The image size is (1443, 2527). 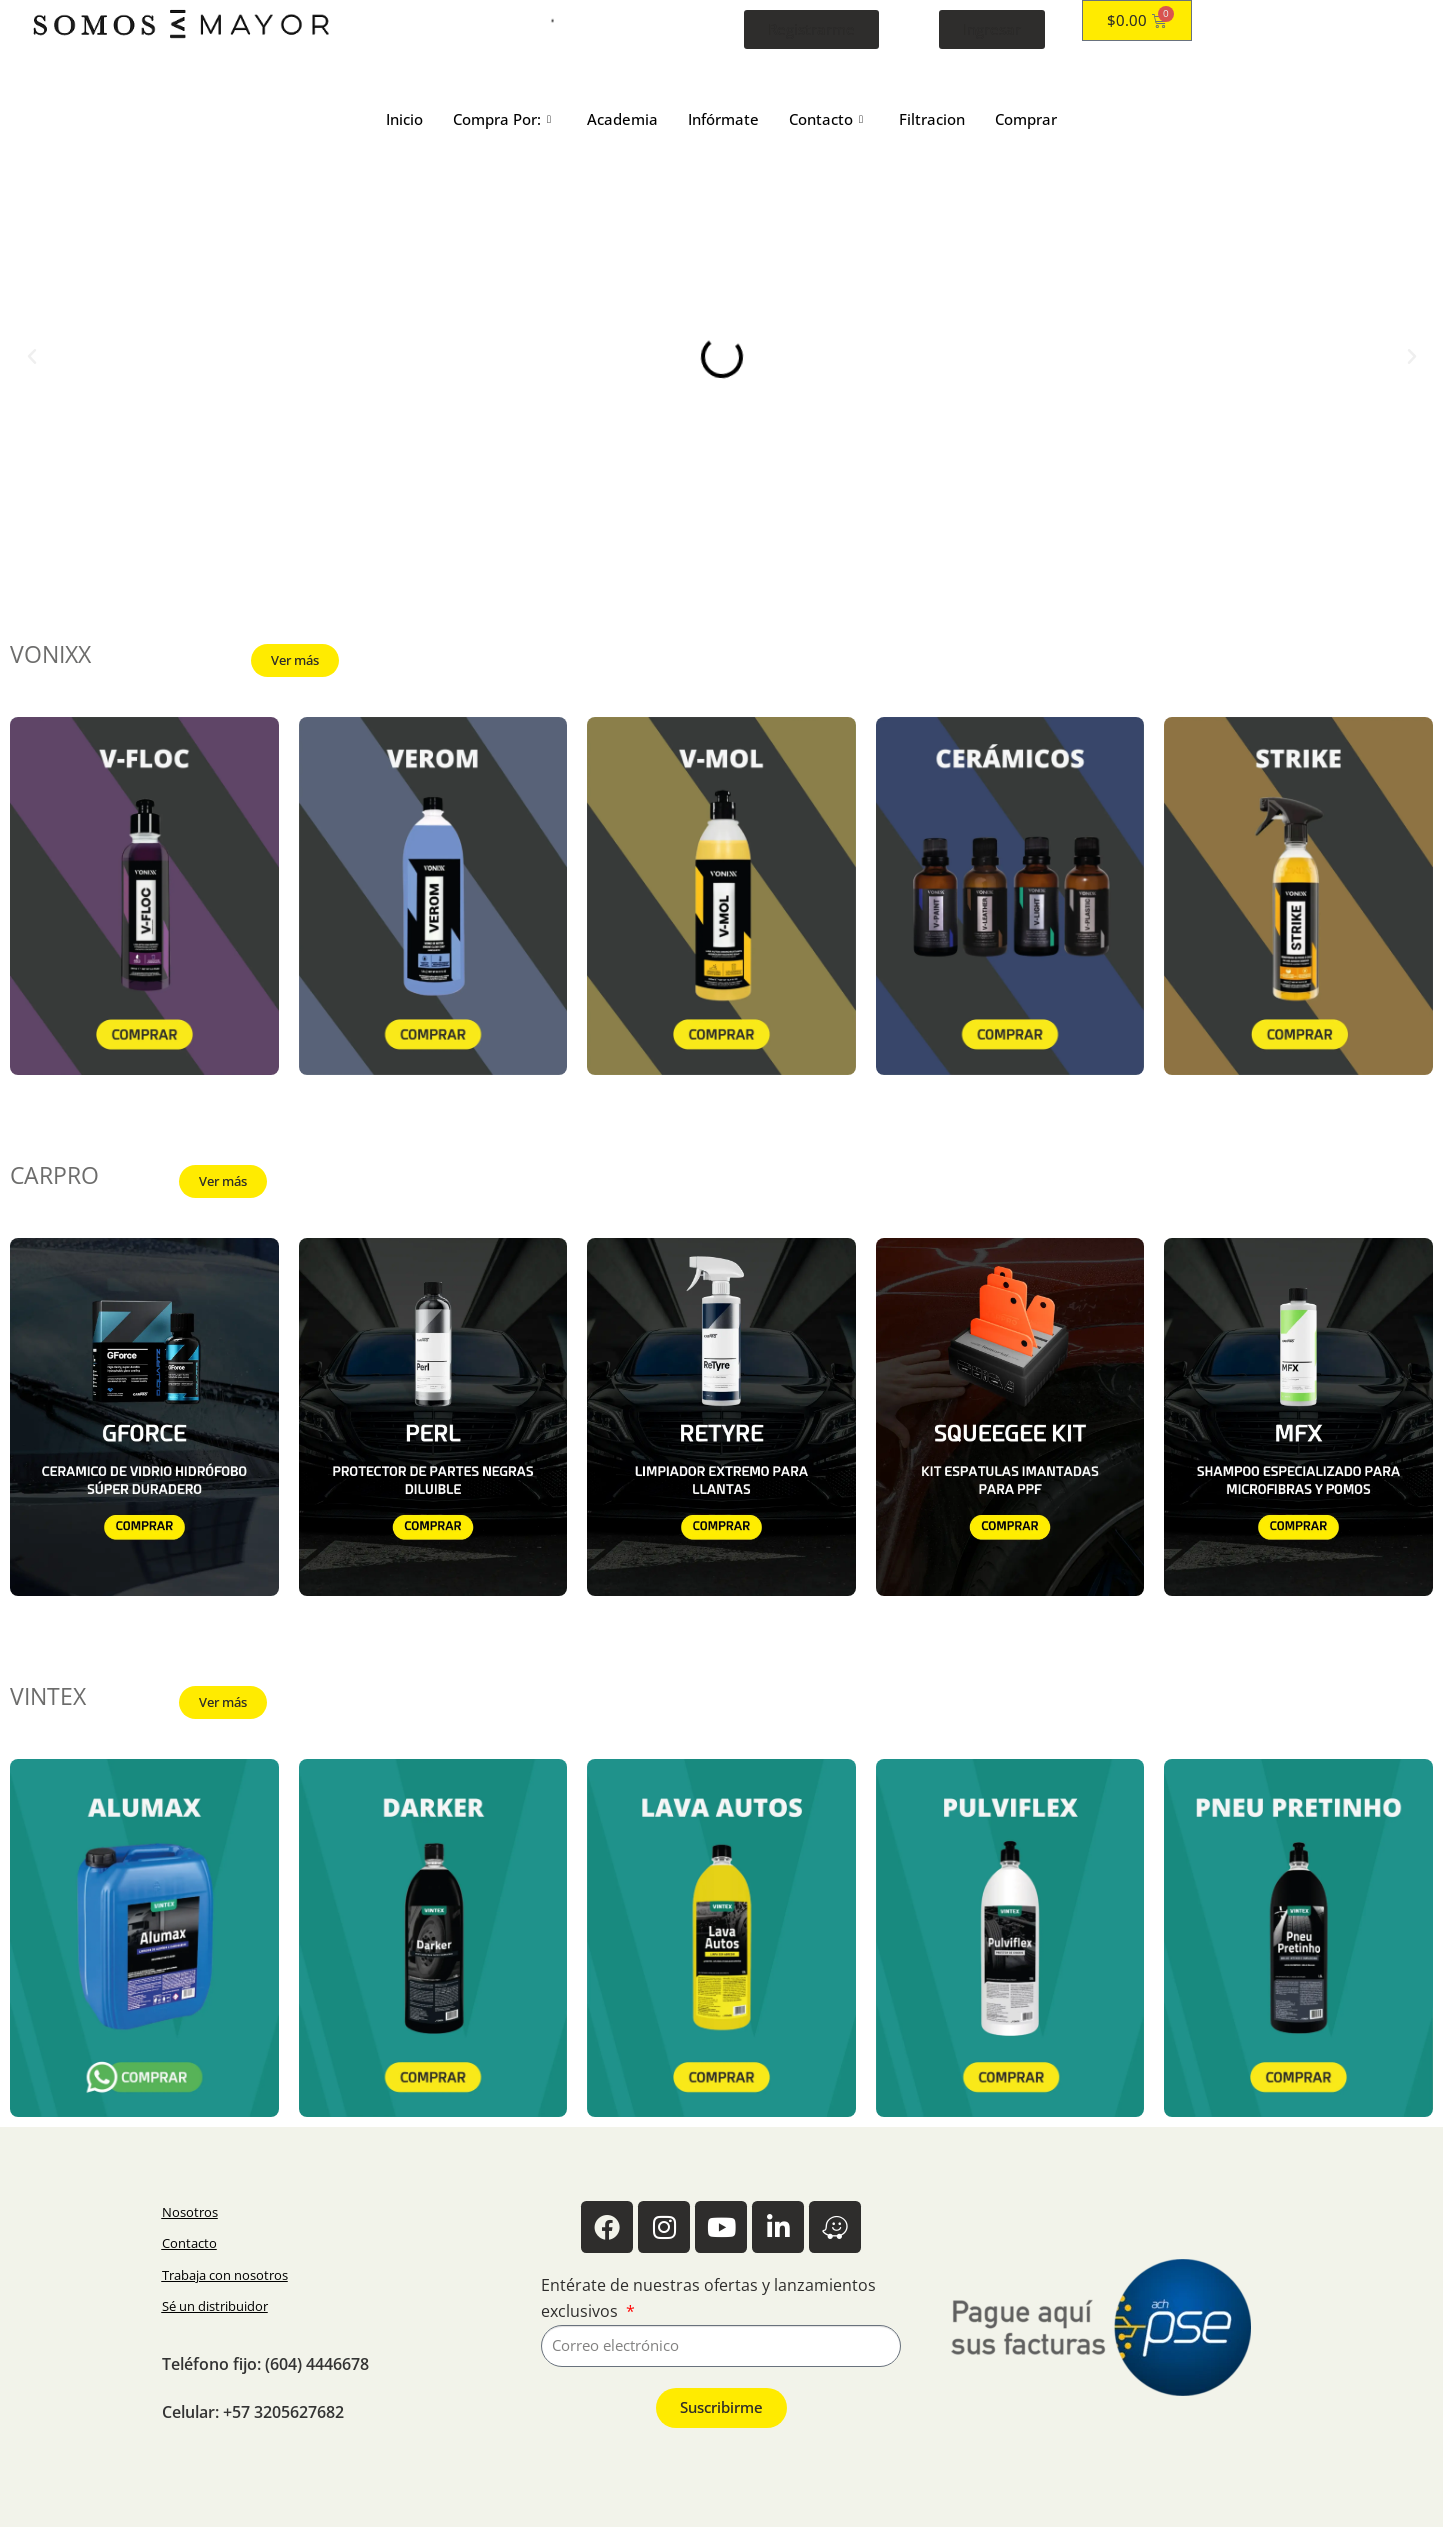 I want to click on Inicio, so click(x=404, y=119).